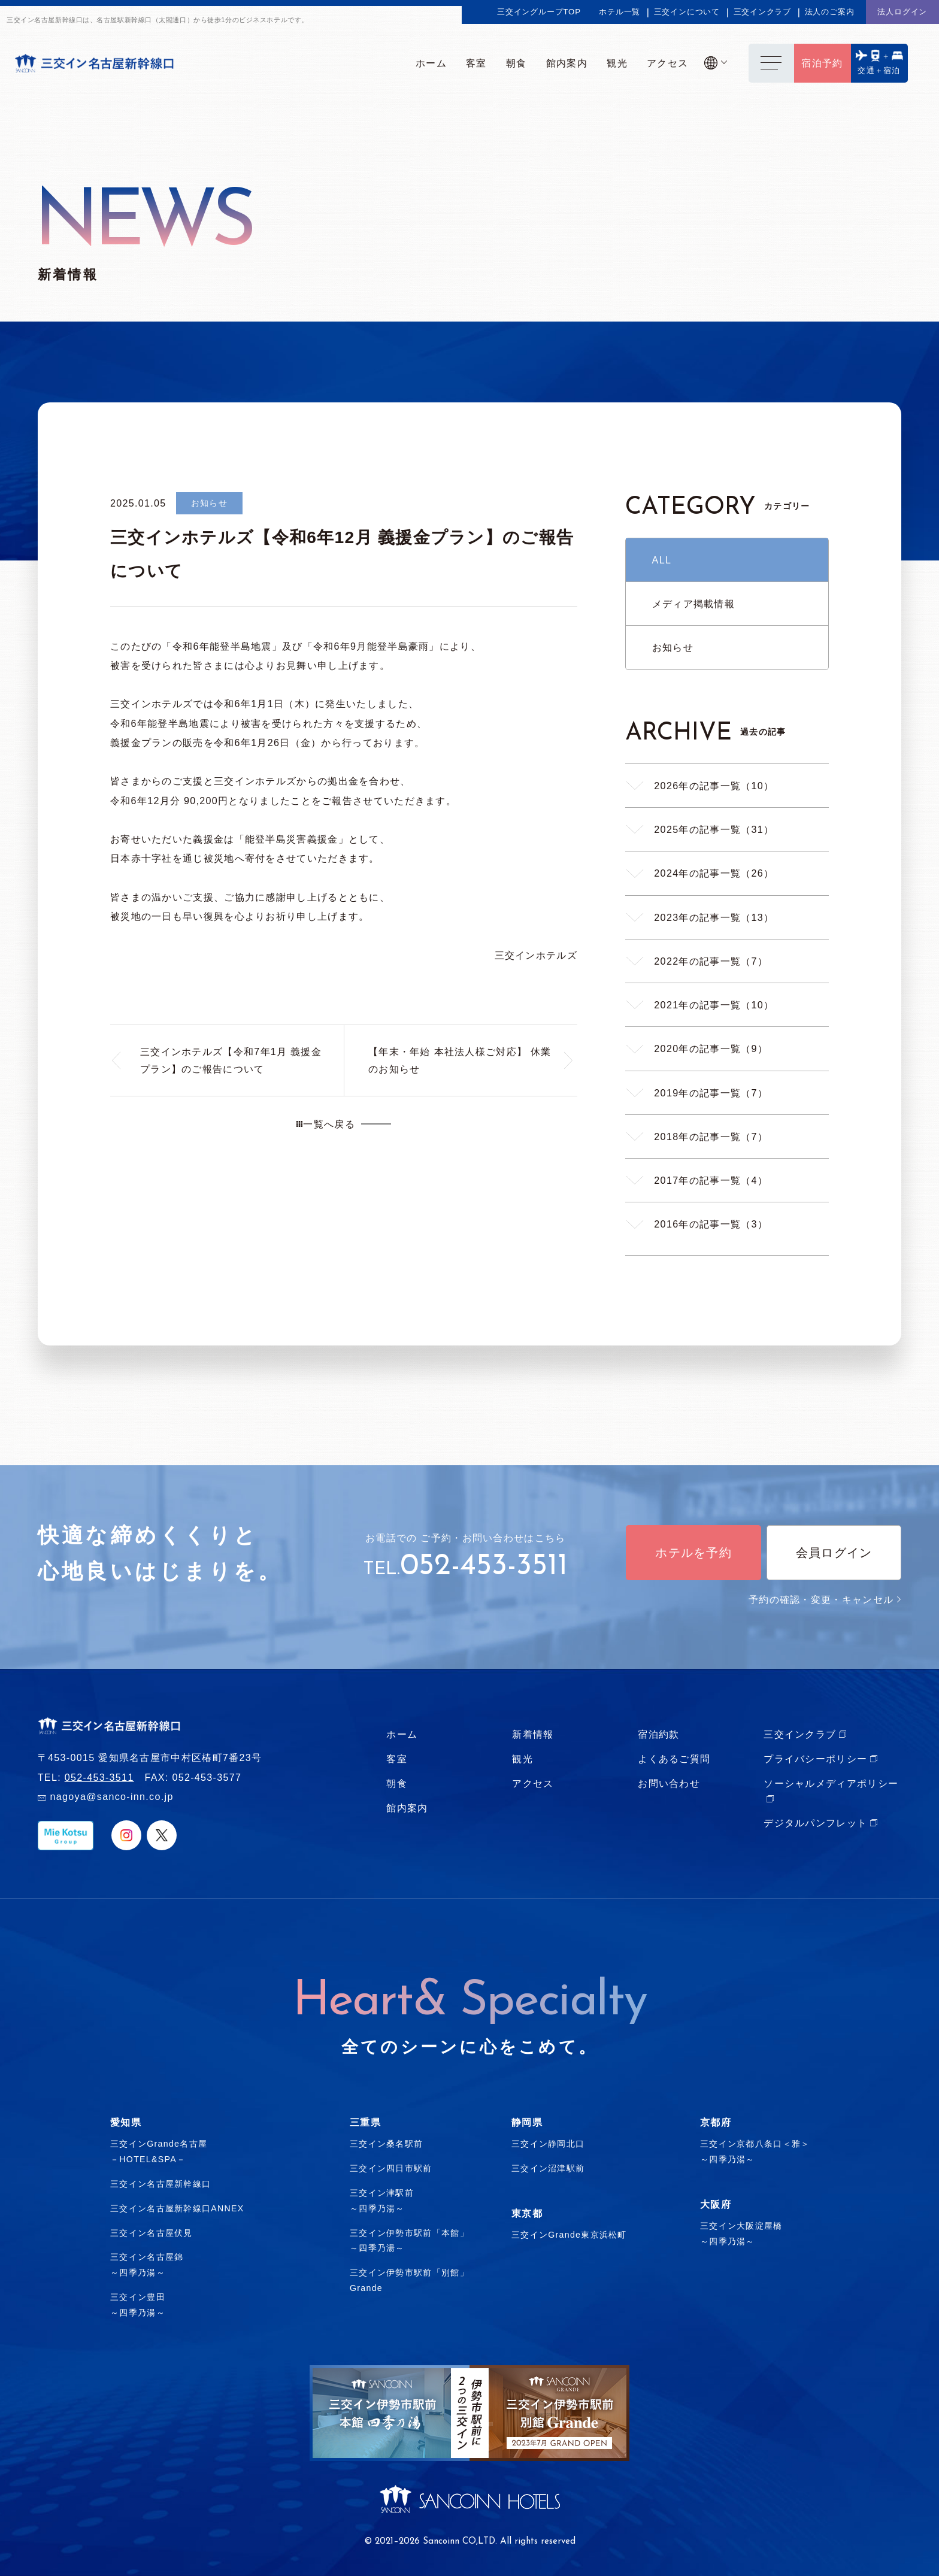 The height and width of the screenshot is (2576, 939). I want to click on ホテルを予約, so click(693, 1552).